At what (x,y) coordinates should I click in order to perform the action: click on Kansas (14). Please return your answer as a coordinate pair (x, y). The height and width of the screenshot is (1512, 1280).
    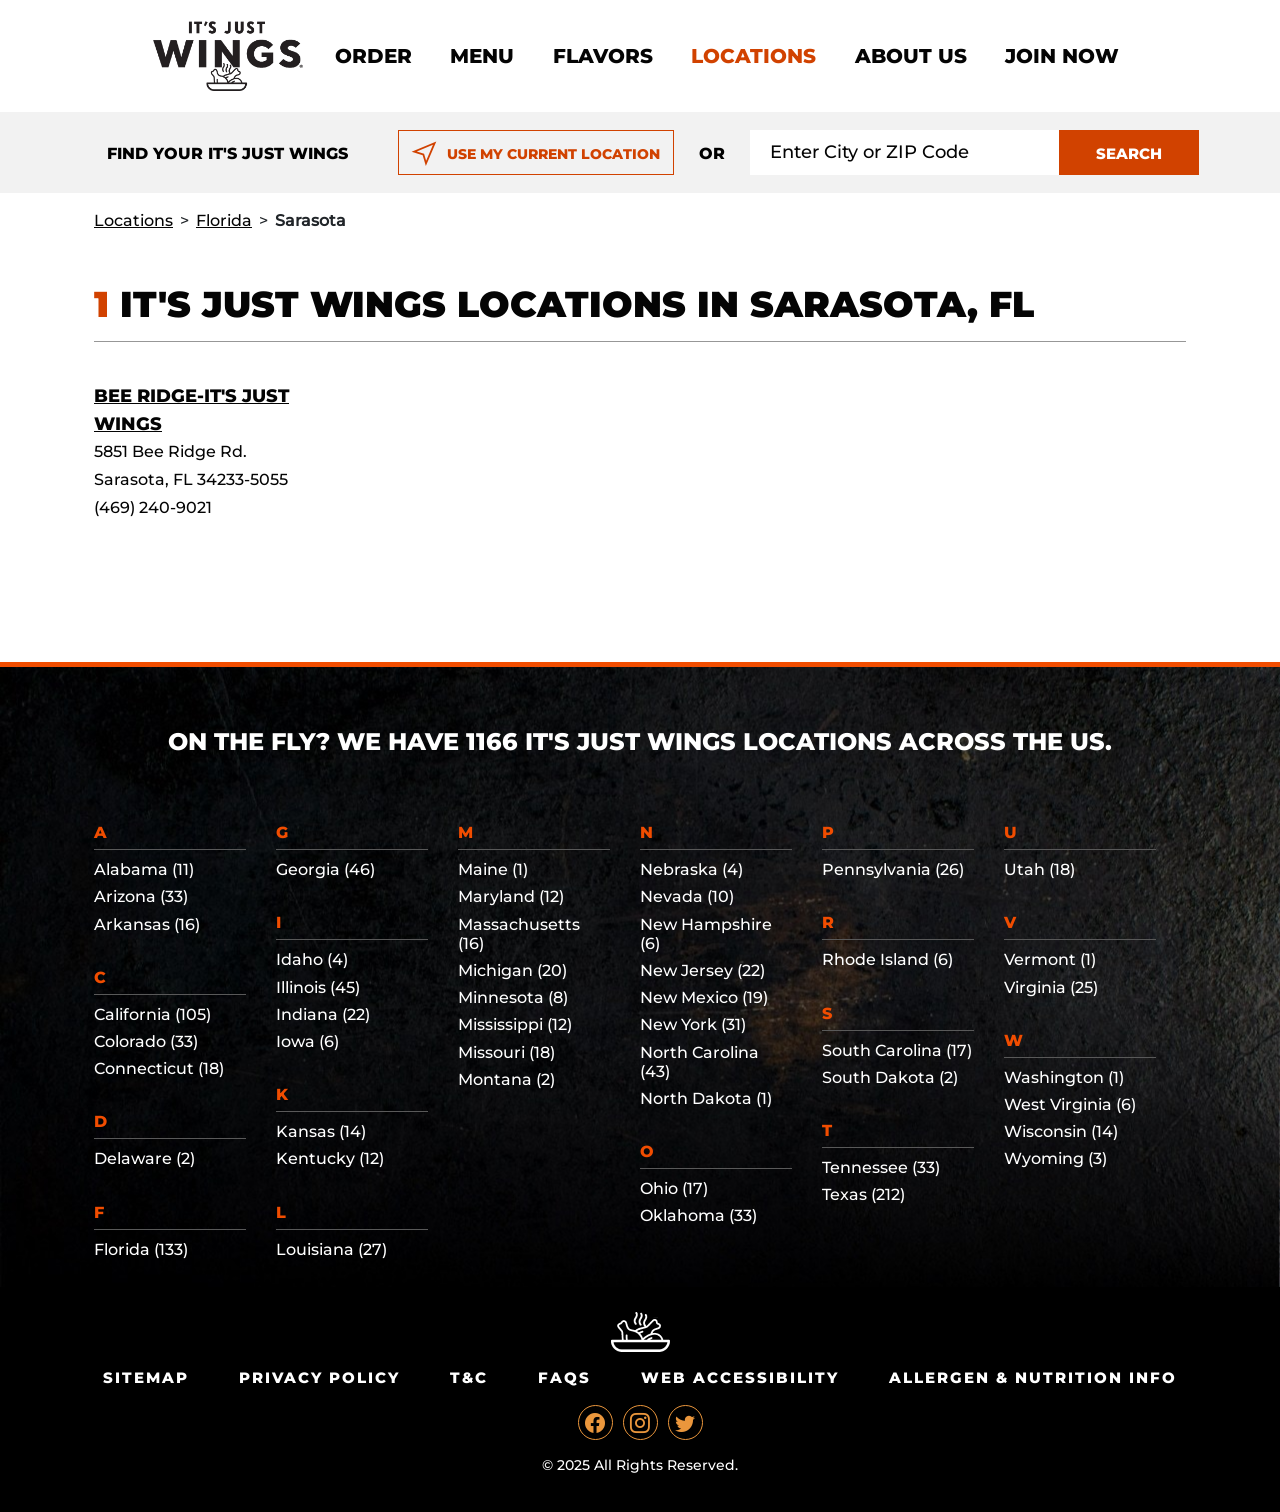
    Looking at the image, I should click on (321, 1131).